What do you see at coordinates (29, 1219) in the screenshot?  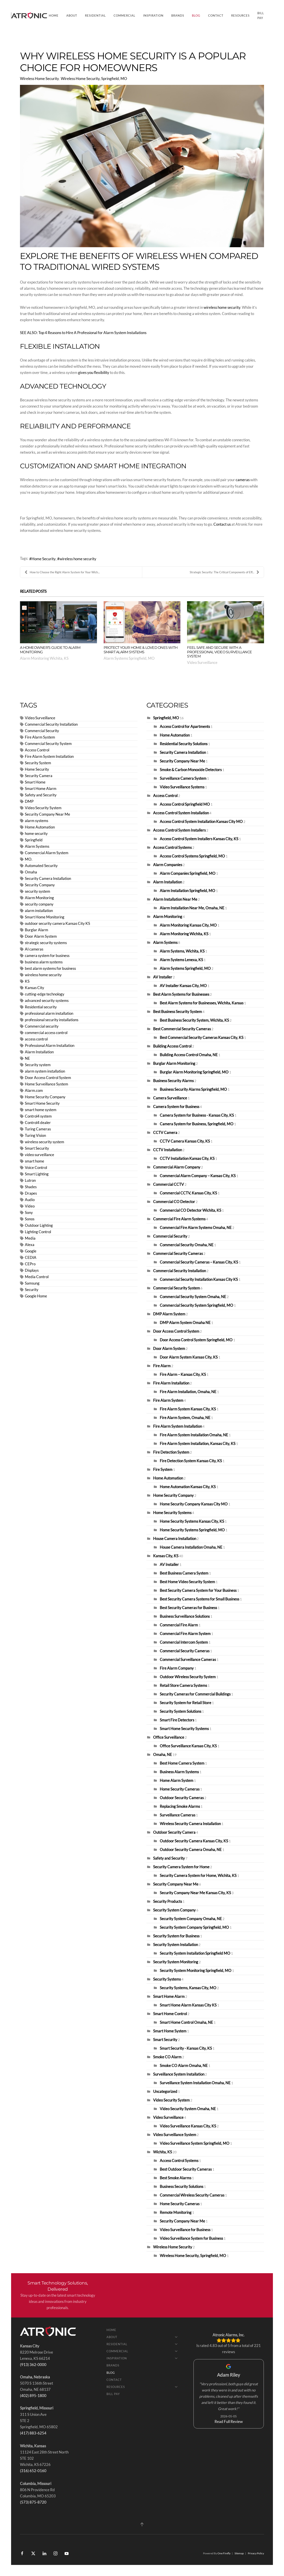 I see `Sonos` at bounding box center [29, 1219].